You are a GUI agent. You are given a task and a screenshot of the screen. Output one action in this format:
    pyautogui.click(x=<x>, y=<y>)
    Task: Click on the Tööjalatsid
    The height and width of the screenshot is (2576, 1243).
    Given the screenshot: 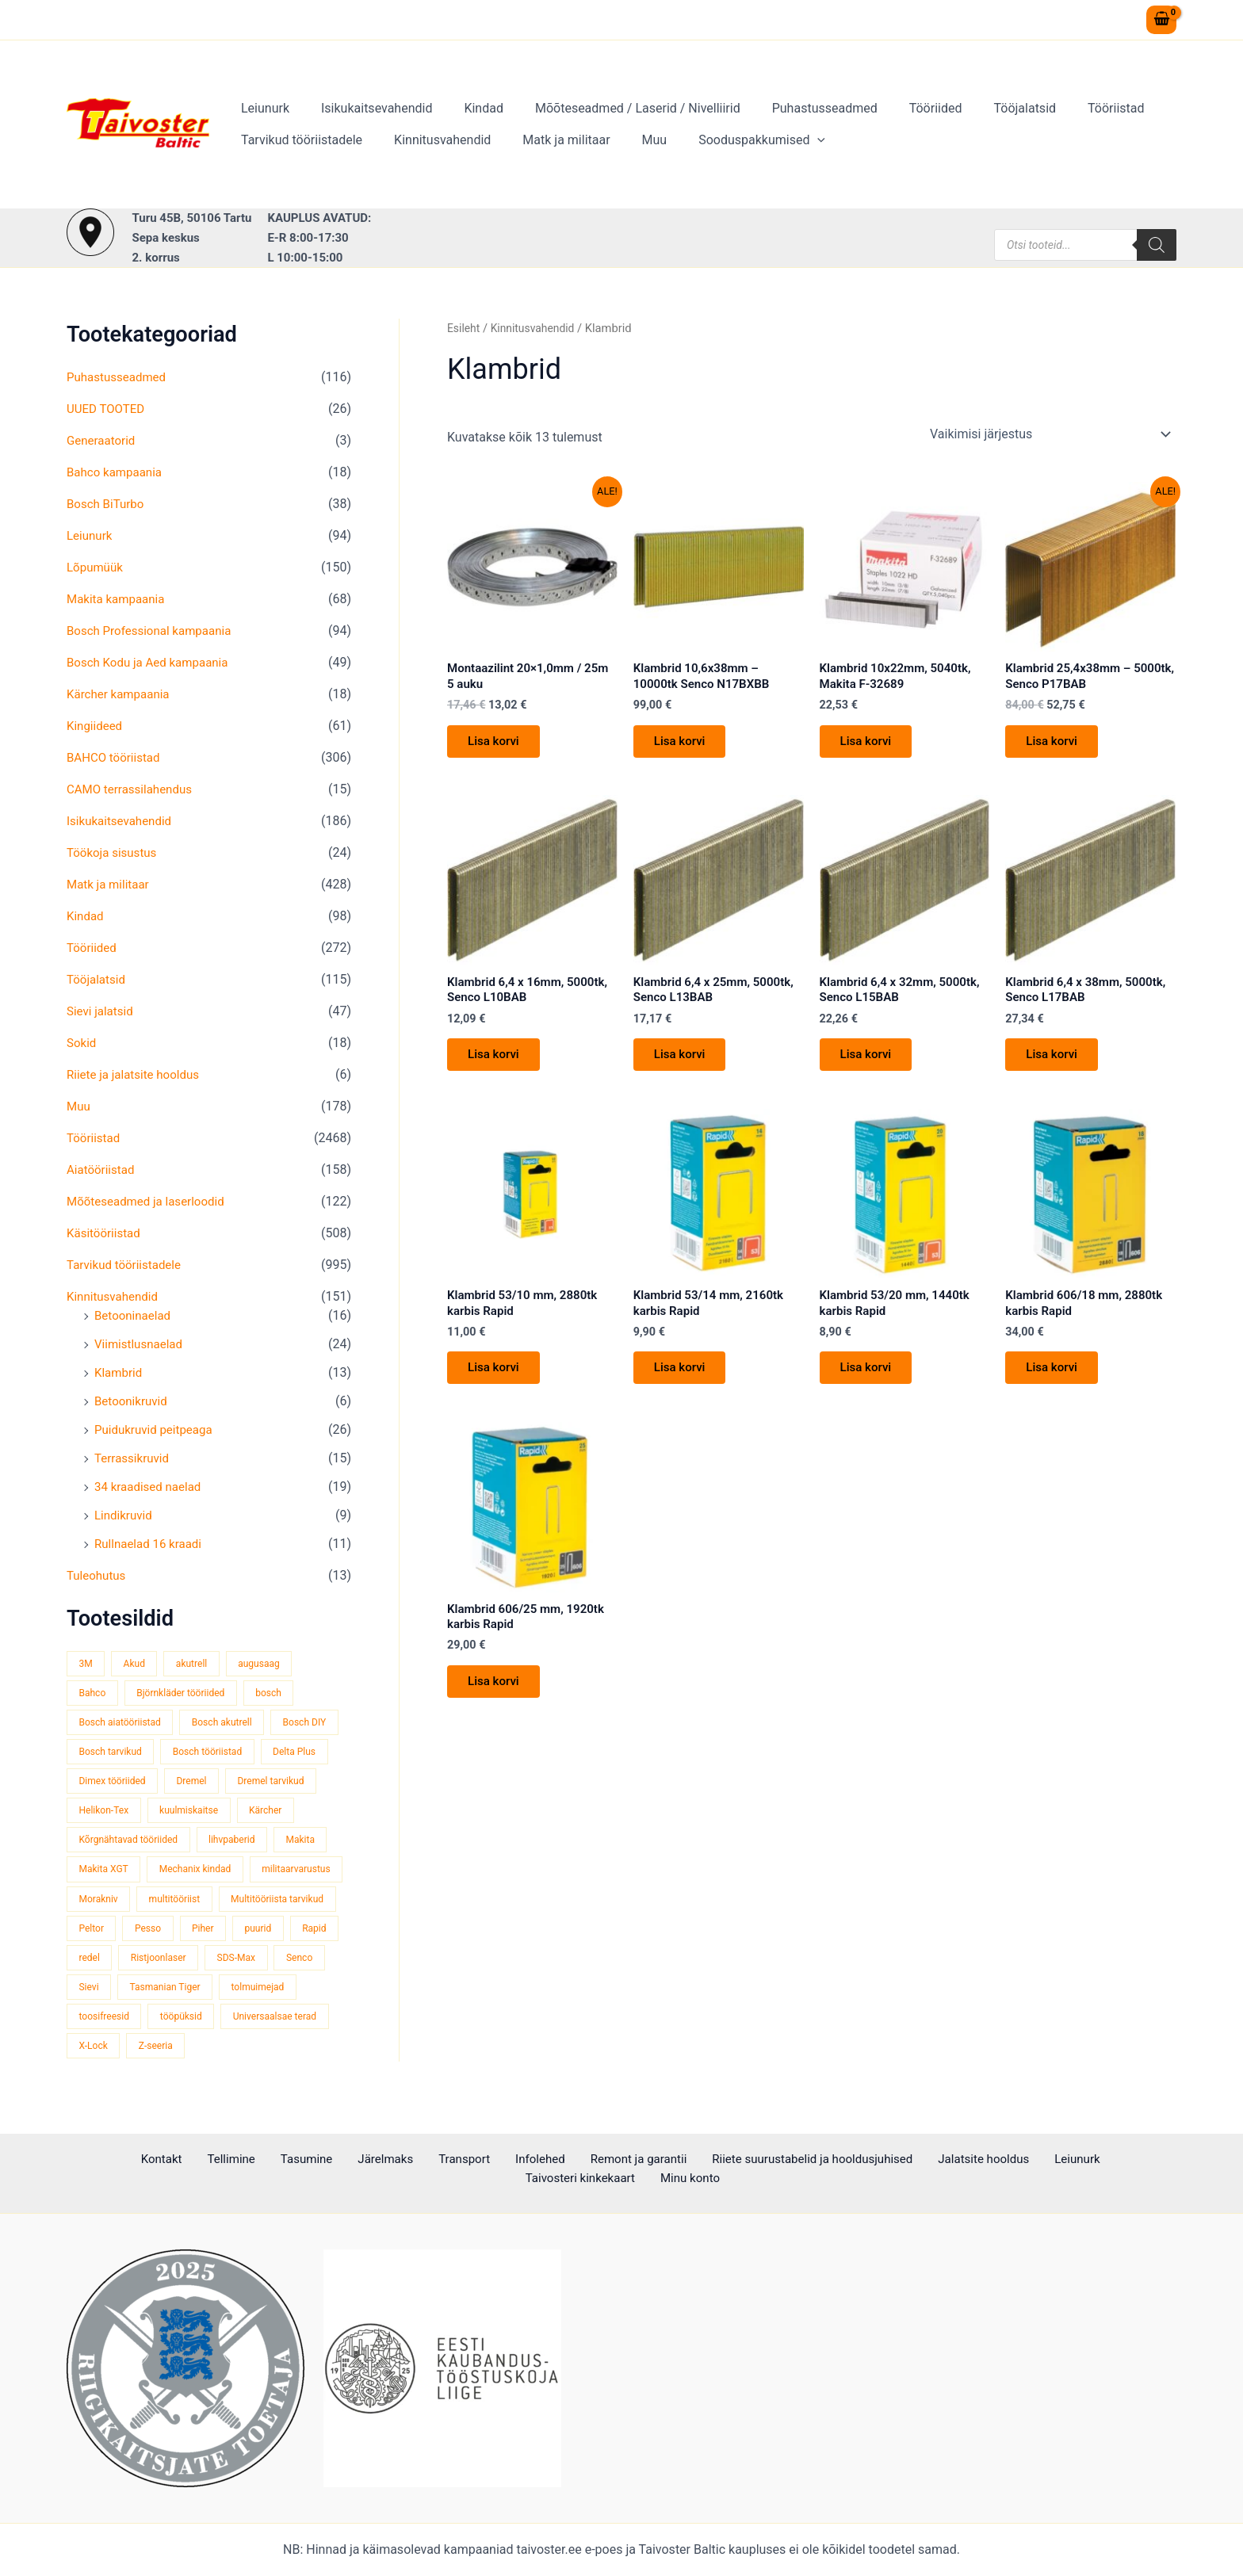 What is the action you would take?
    pyautogui.click(x=983, y=108)
    